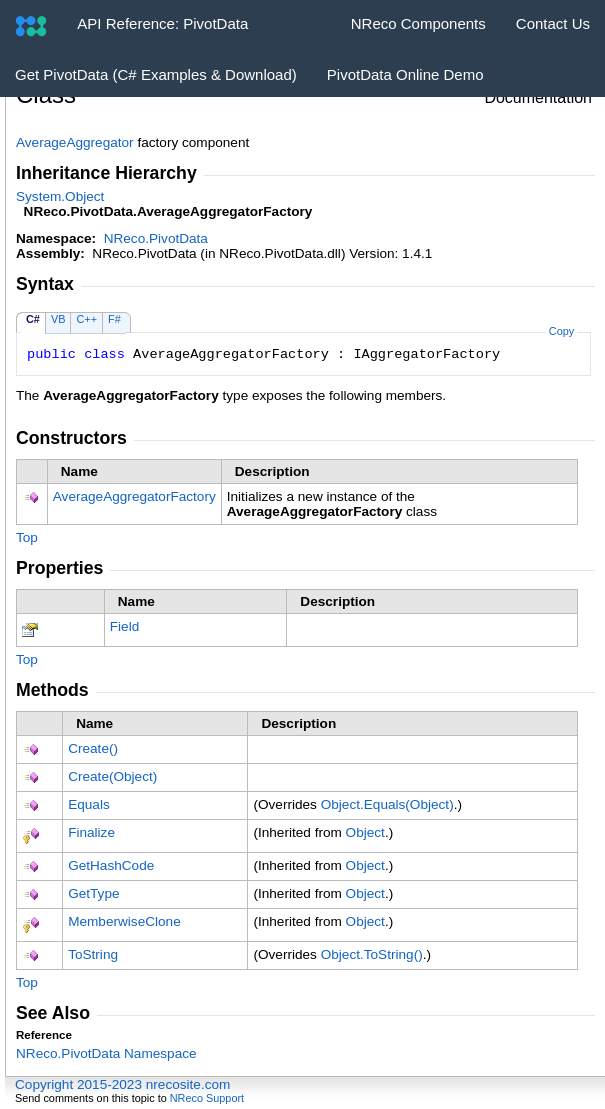  Describe the element at coordinates (156, 74) in the screenshot. I see `Get PivotData (C# Examples & Download)` at that location.